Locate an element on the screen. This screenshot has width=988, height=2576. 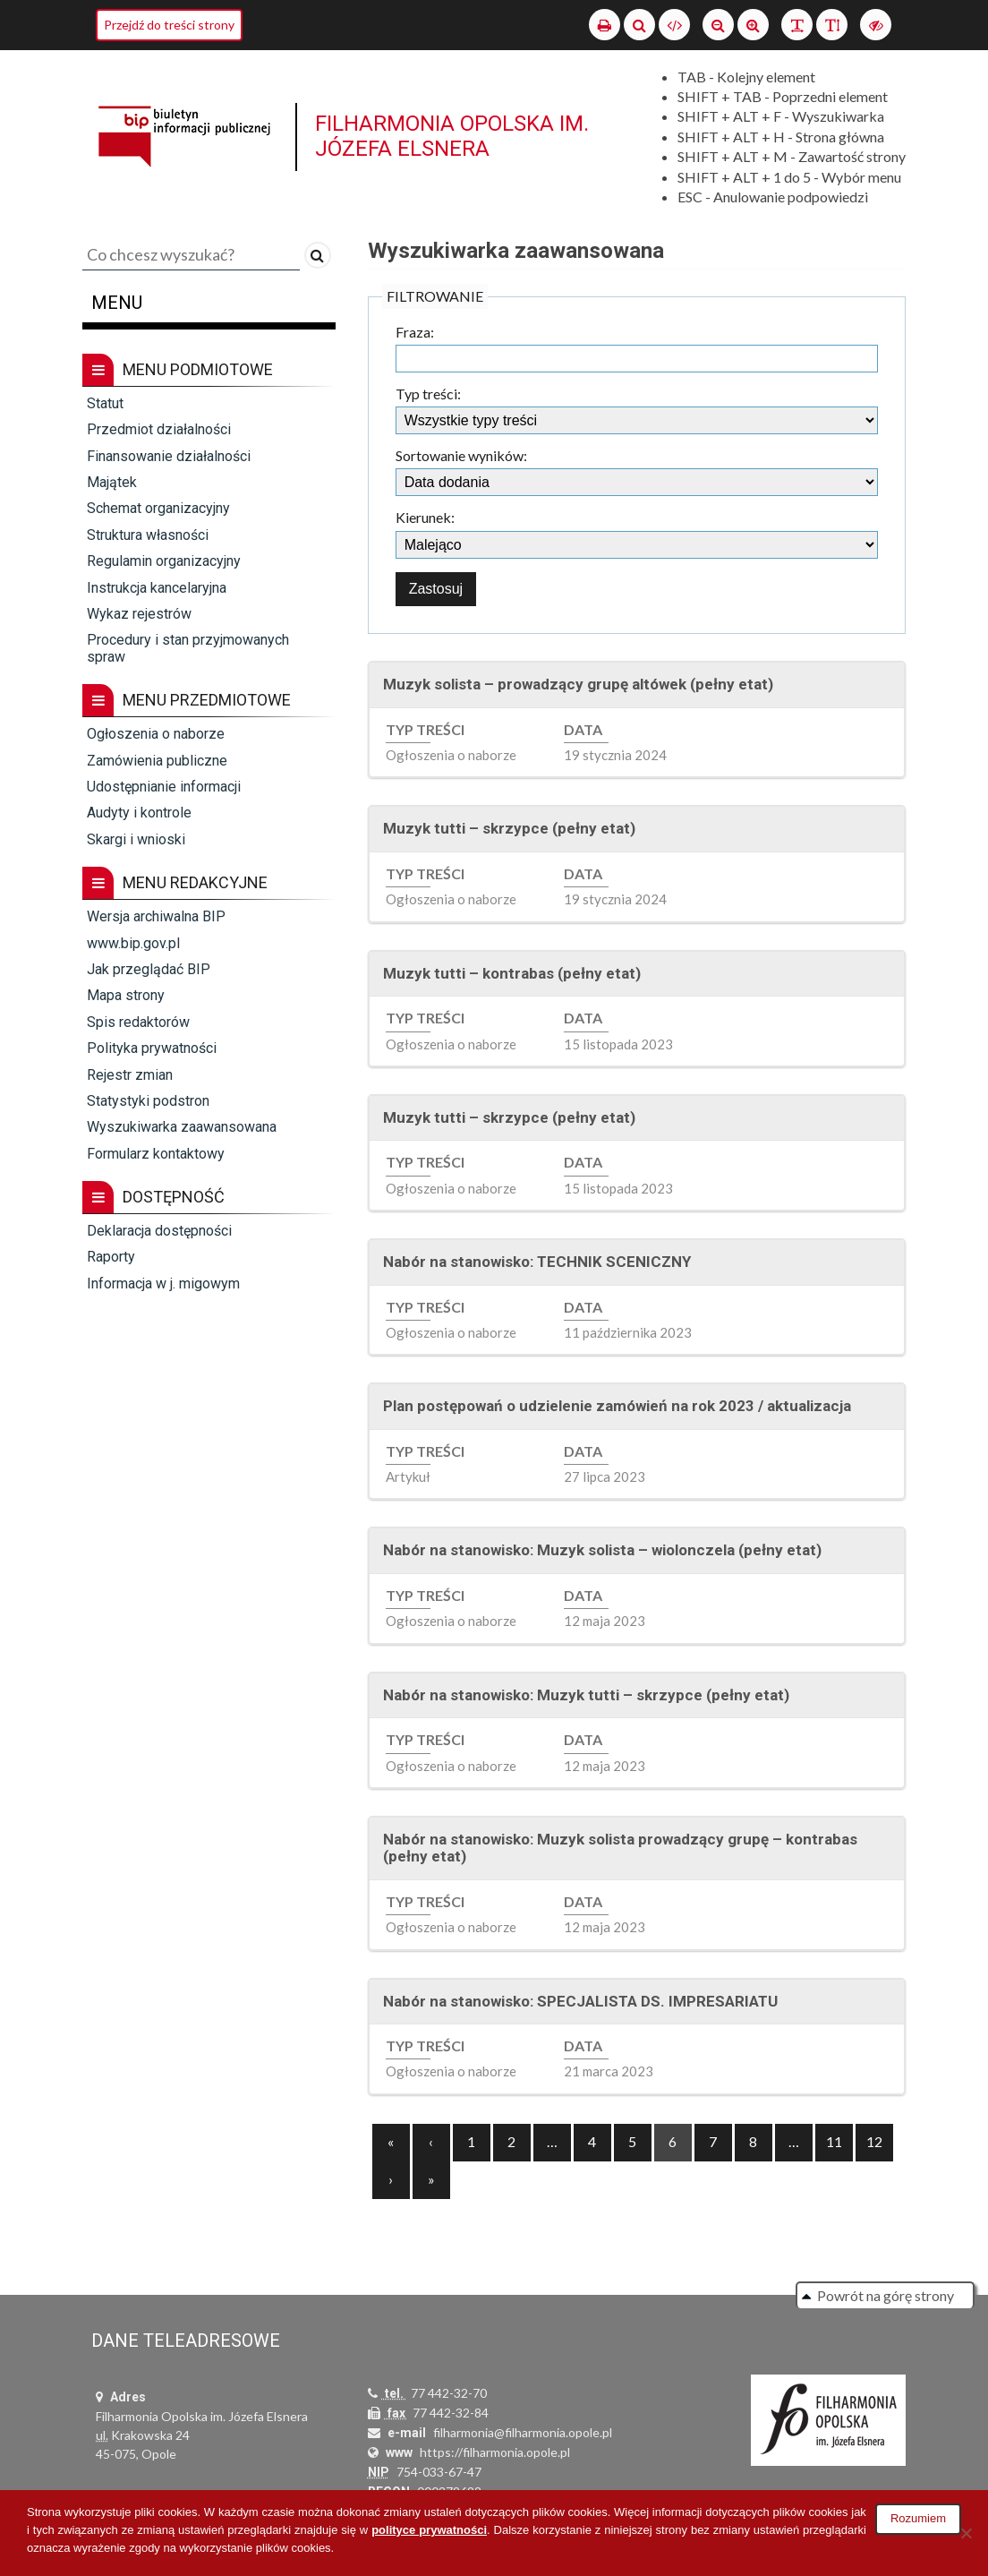
Nabór na stanowisko: Muzyk tutti – skrzypce (pełny etat) is located at coordinates (586, 1695).